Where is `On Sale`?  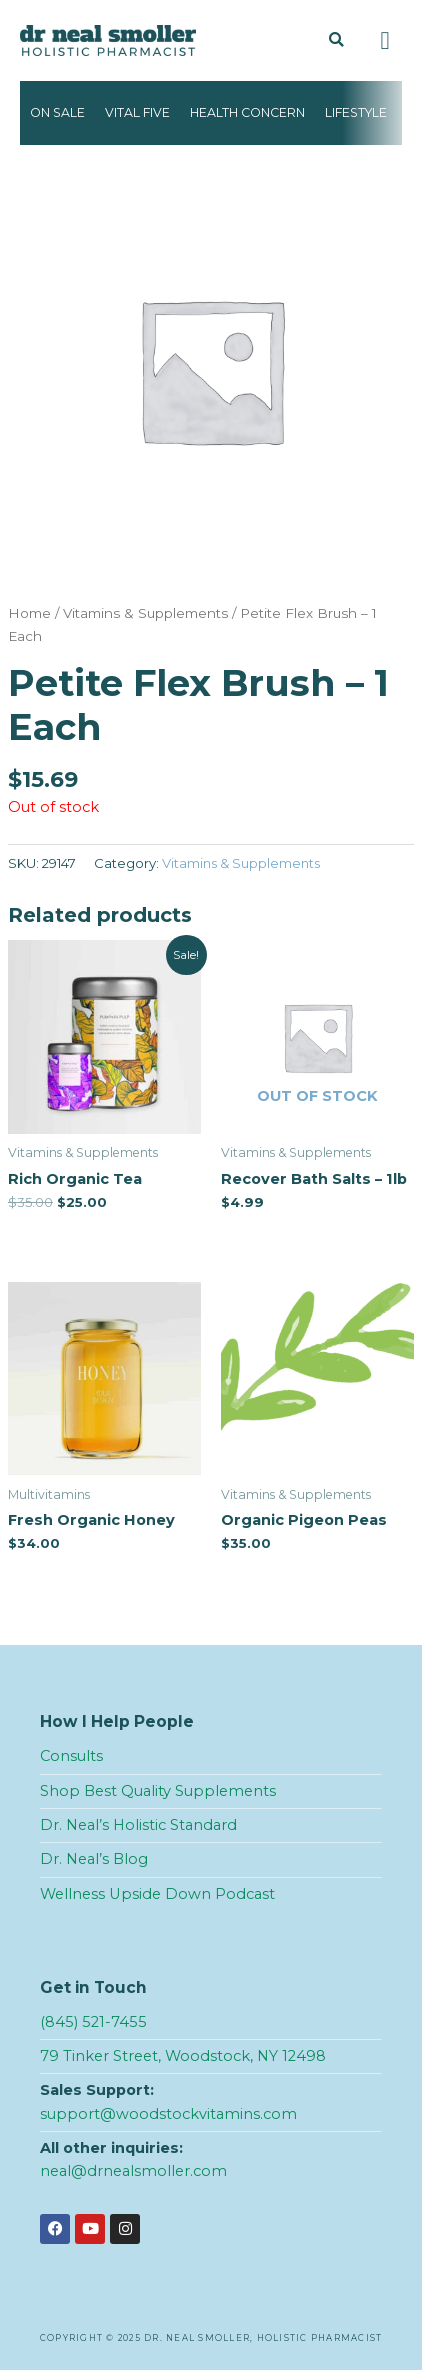
On Sale is located at coordinates (57, 112).